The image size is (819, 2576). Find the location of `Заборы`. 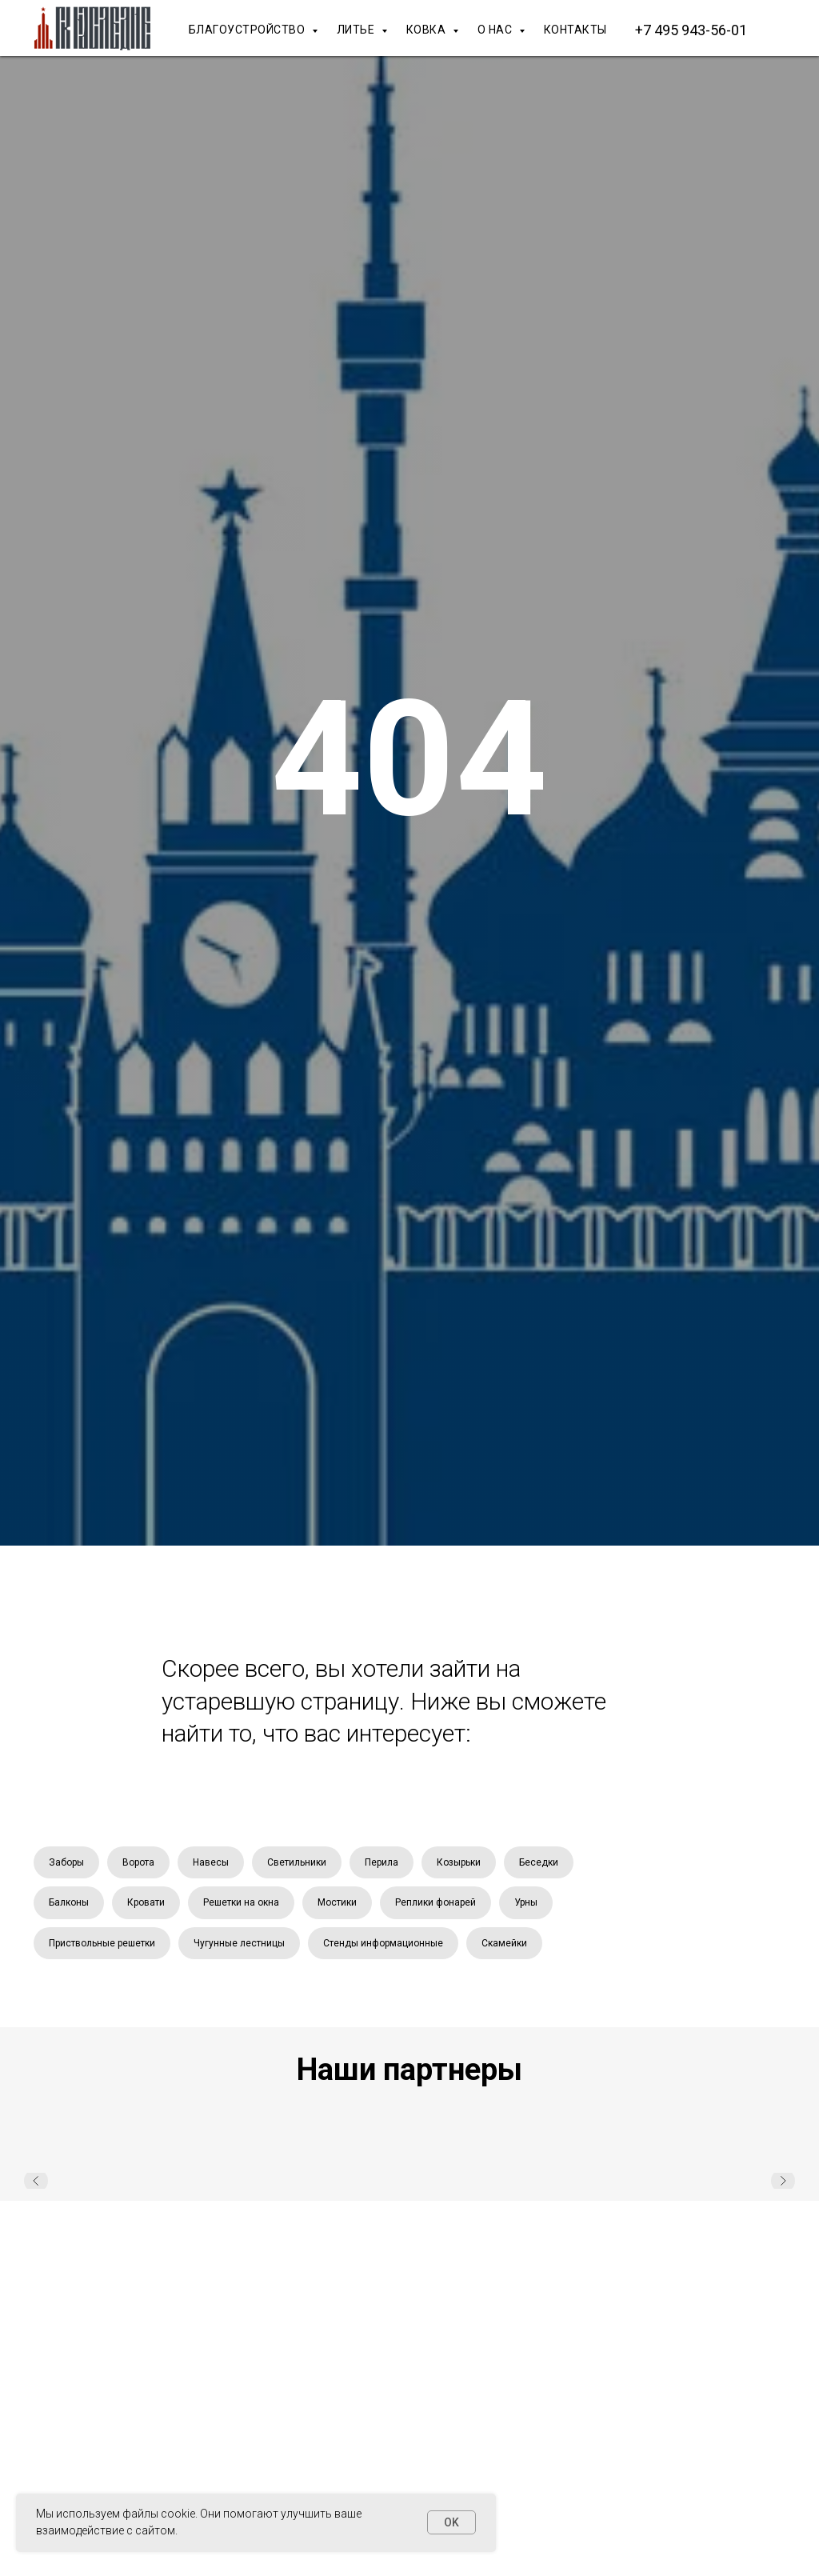

Заборы is located at coordinates (66, 1862).